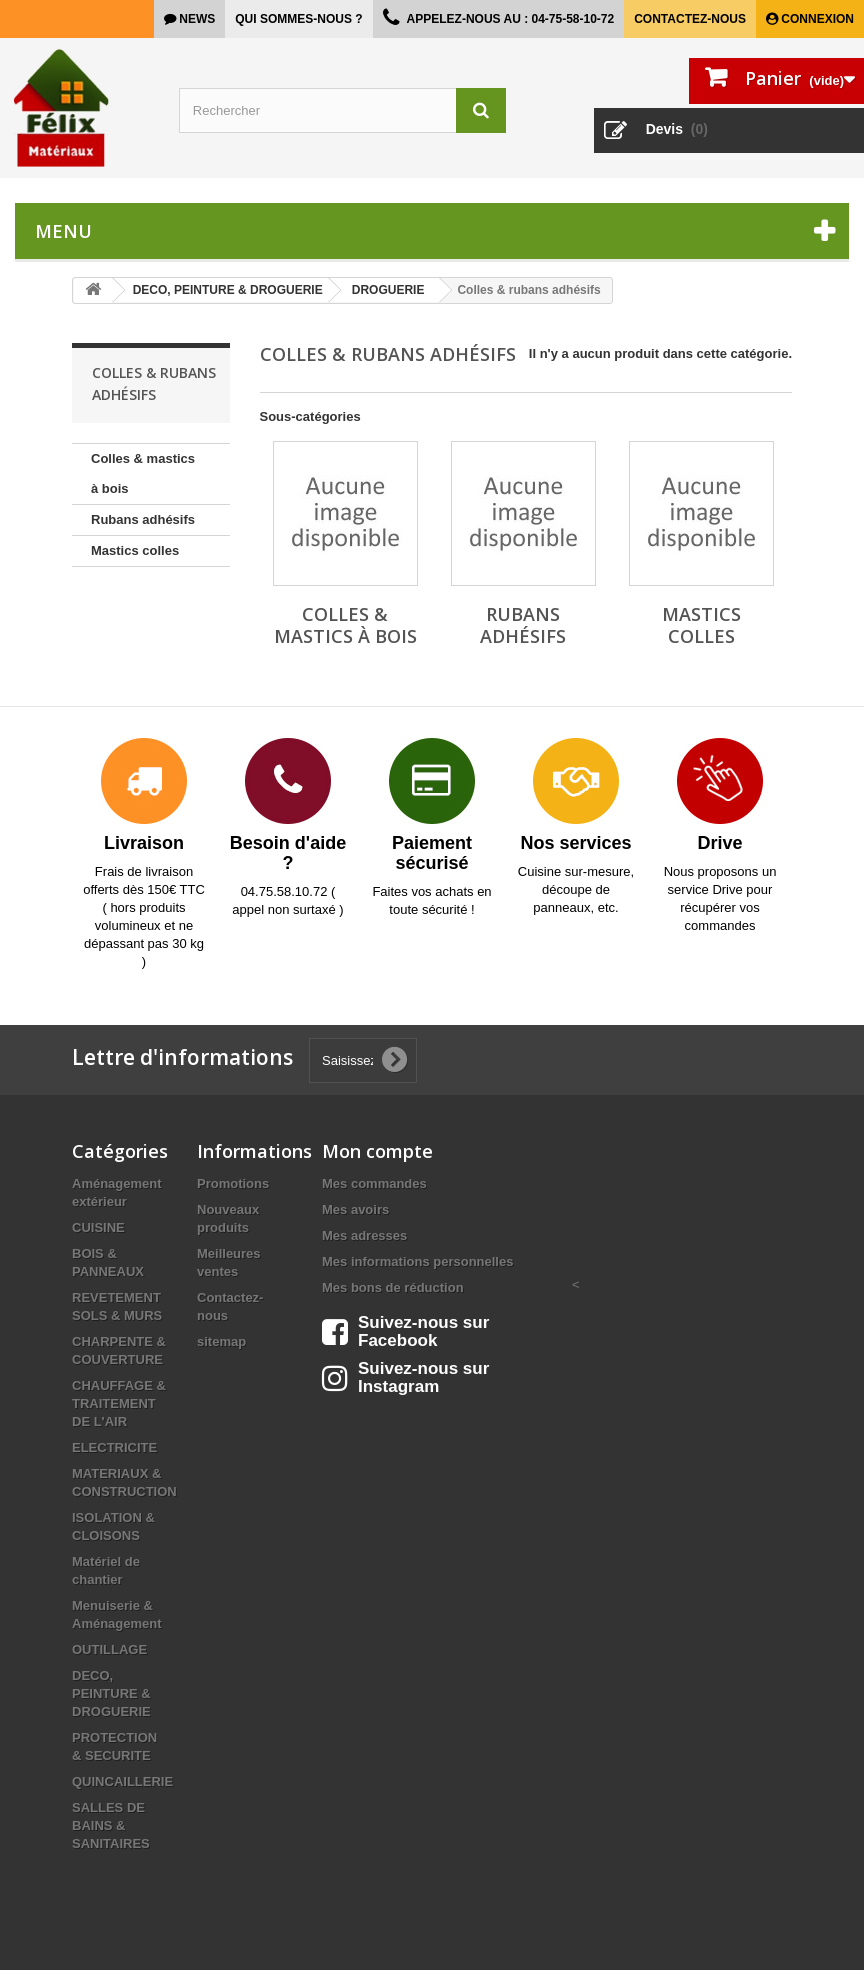 The image size is (864, 1970). What do you see at coordinates (98, 1227) in the screenshot?
I see `CUISINE` at bounding box center [98, 1227].